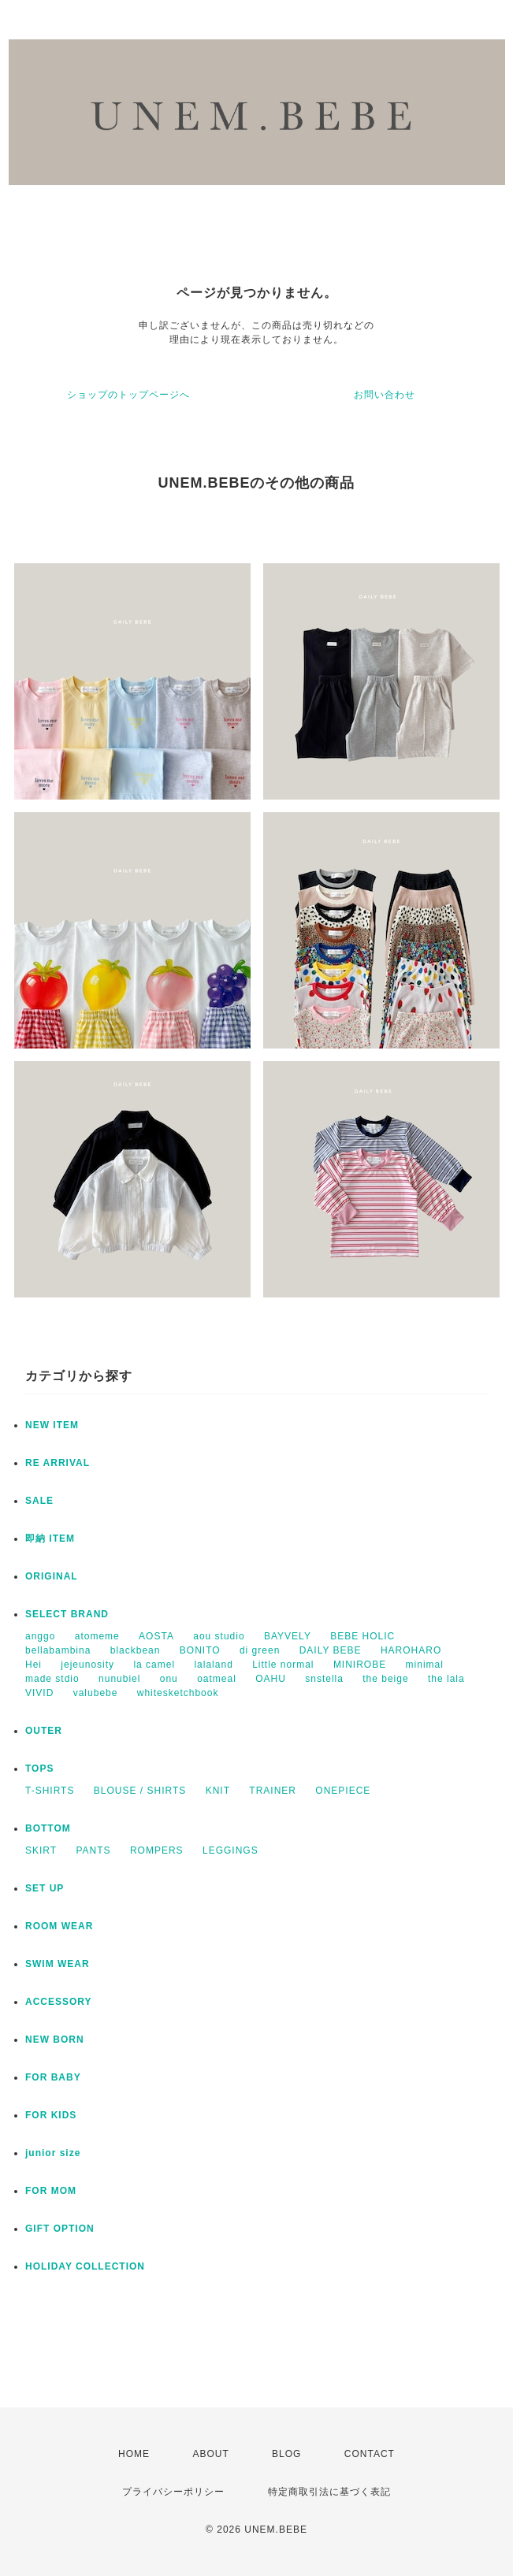 The height and width of the screenshot is (2576, 513). I want to click on anggo, so click(40, 1636).